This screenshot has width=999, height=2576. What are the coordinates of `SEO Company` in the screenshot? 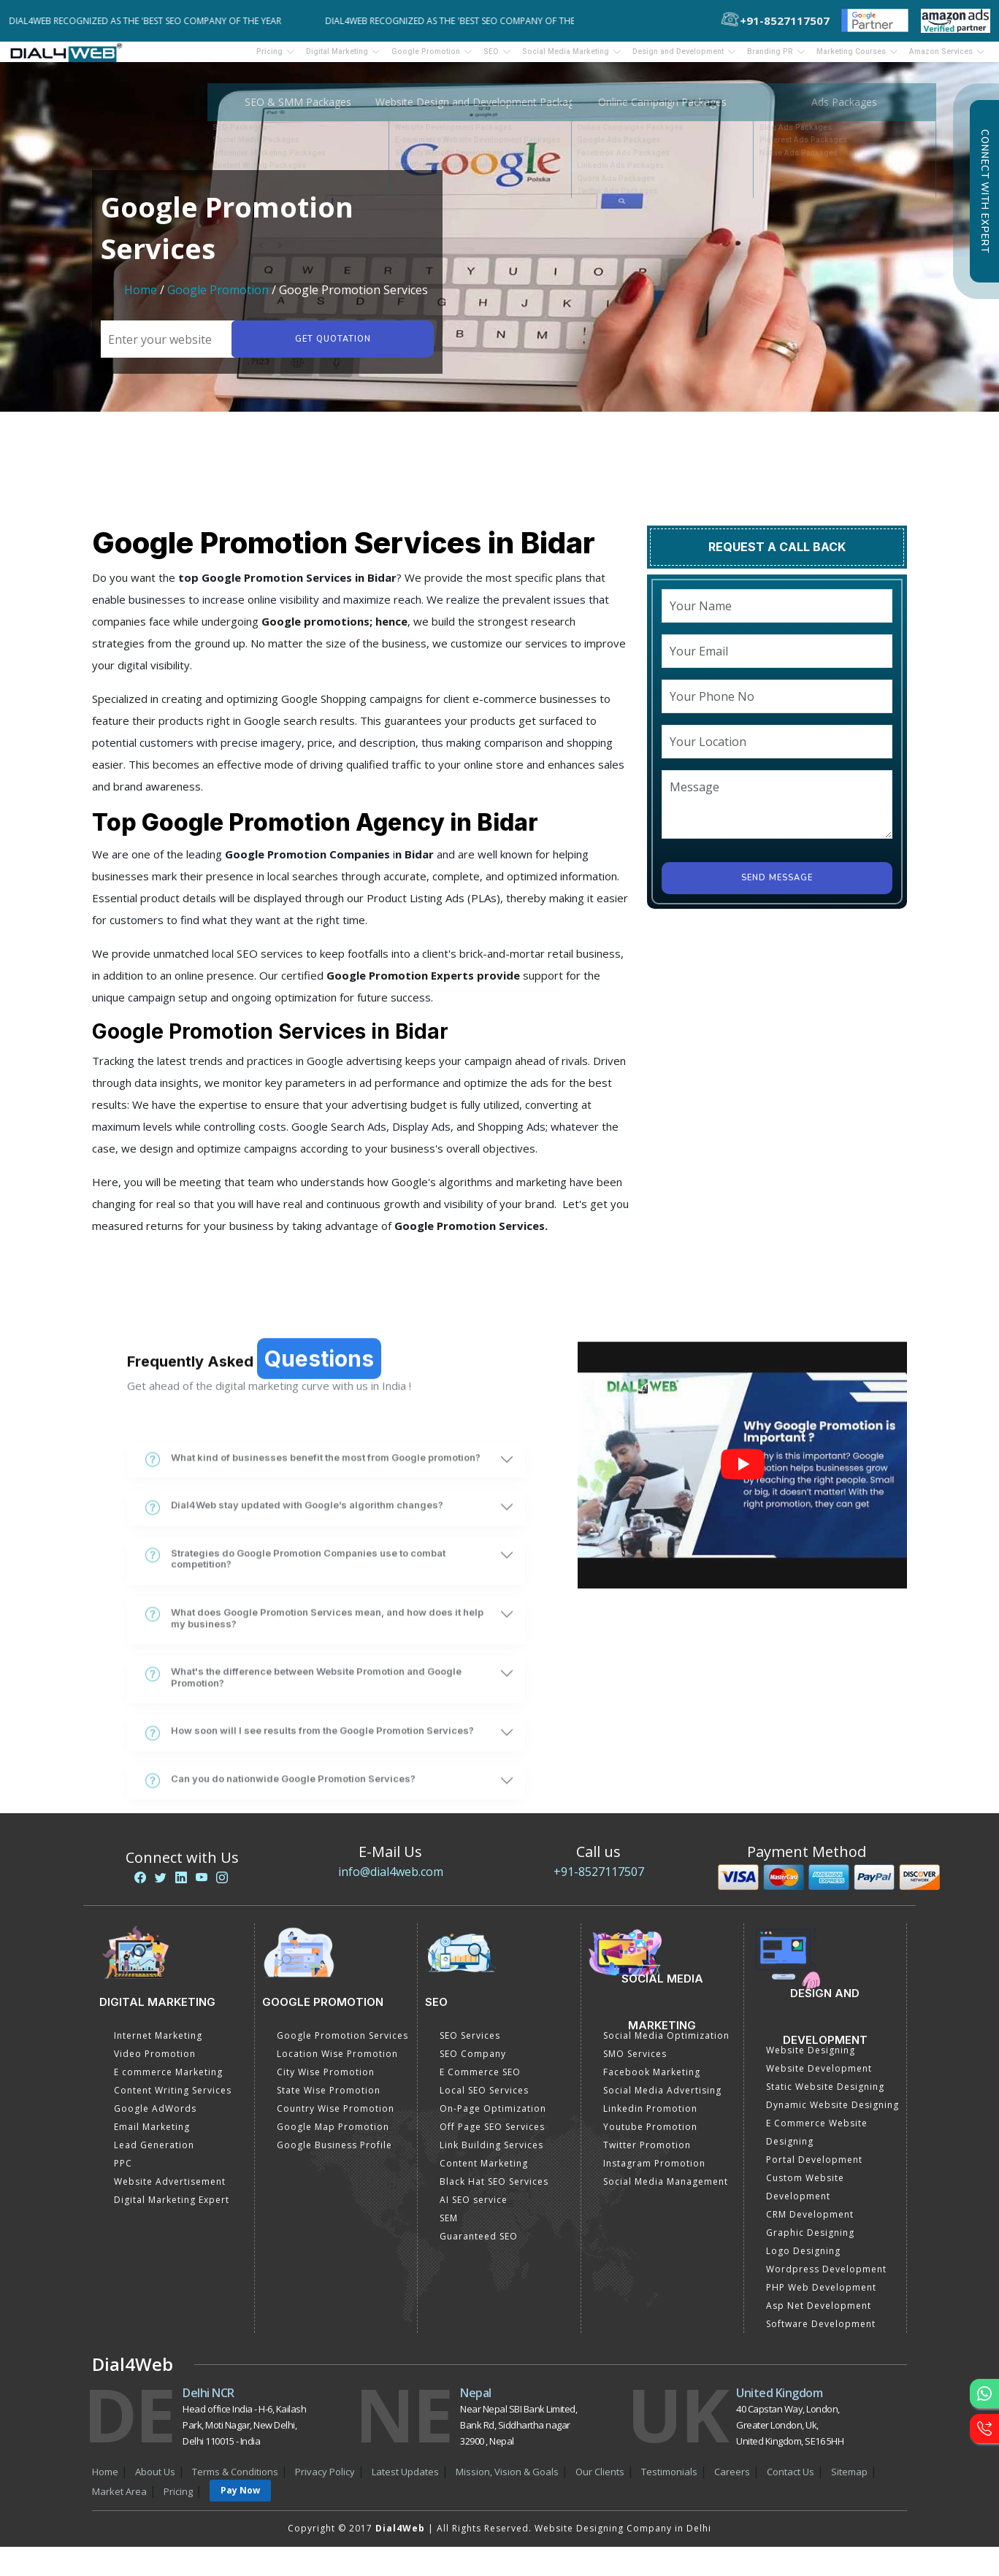 It's located at (473, 2063).